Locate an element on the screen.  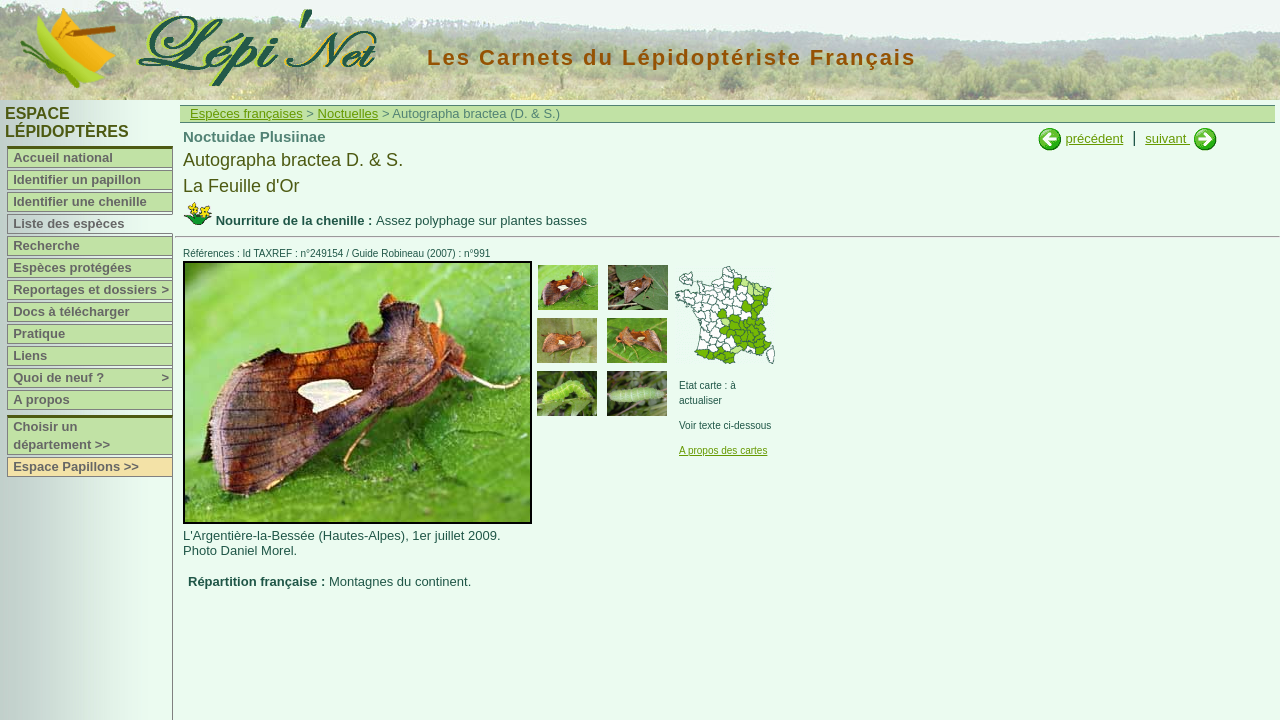
Liens is located at coordinates (30, 355).